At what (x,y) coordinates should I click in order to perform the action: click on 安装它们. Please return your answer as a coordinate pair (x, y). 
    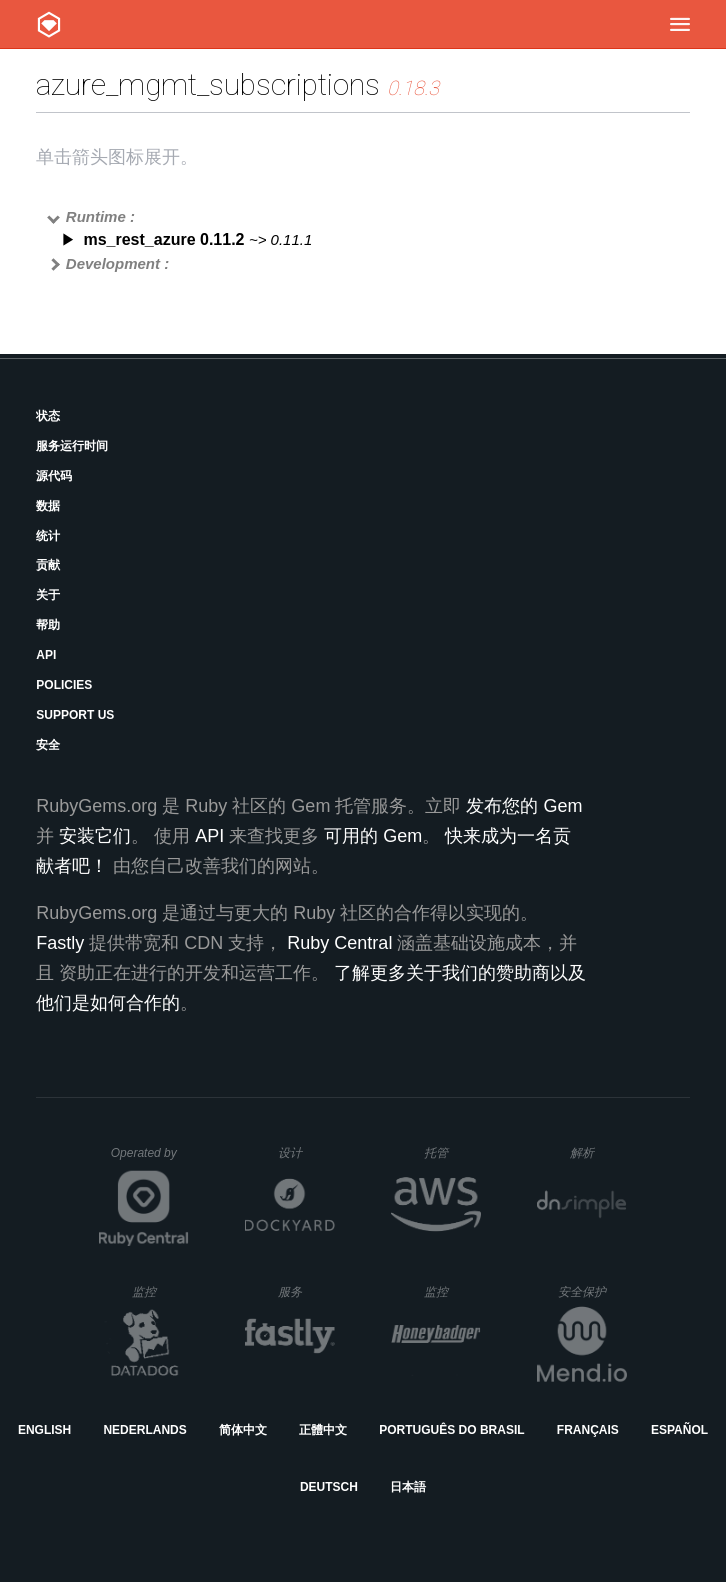
    Looking at the image, I should click on (95, 836).